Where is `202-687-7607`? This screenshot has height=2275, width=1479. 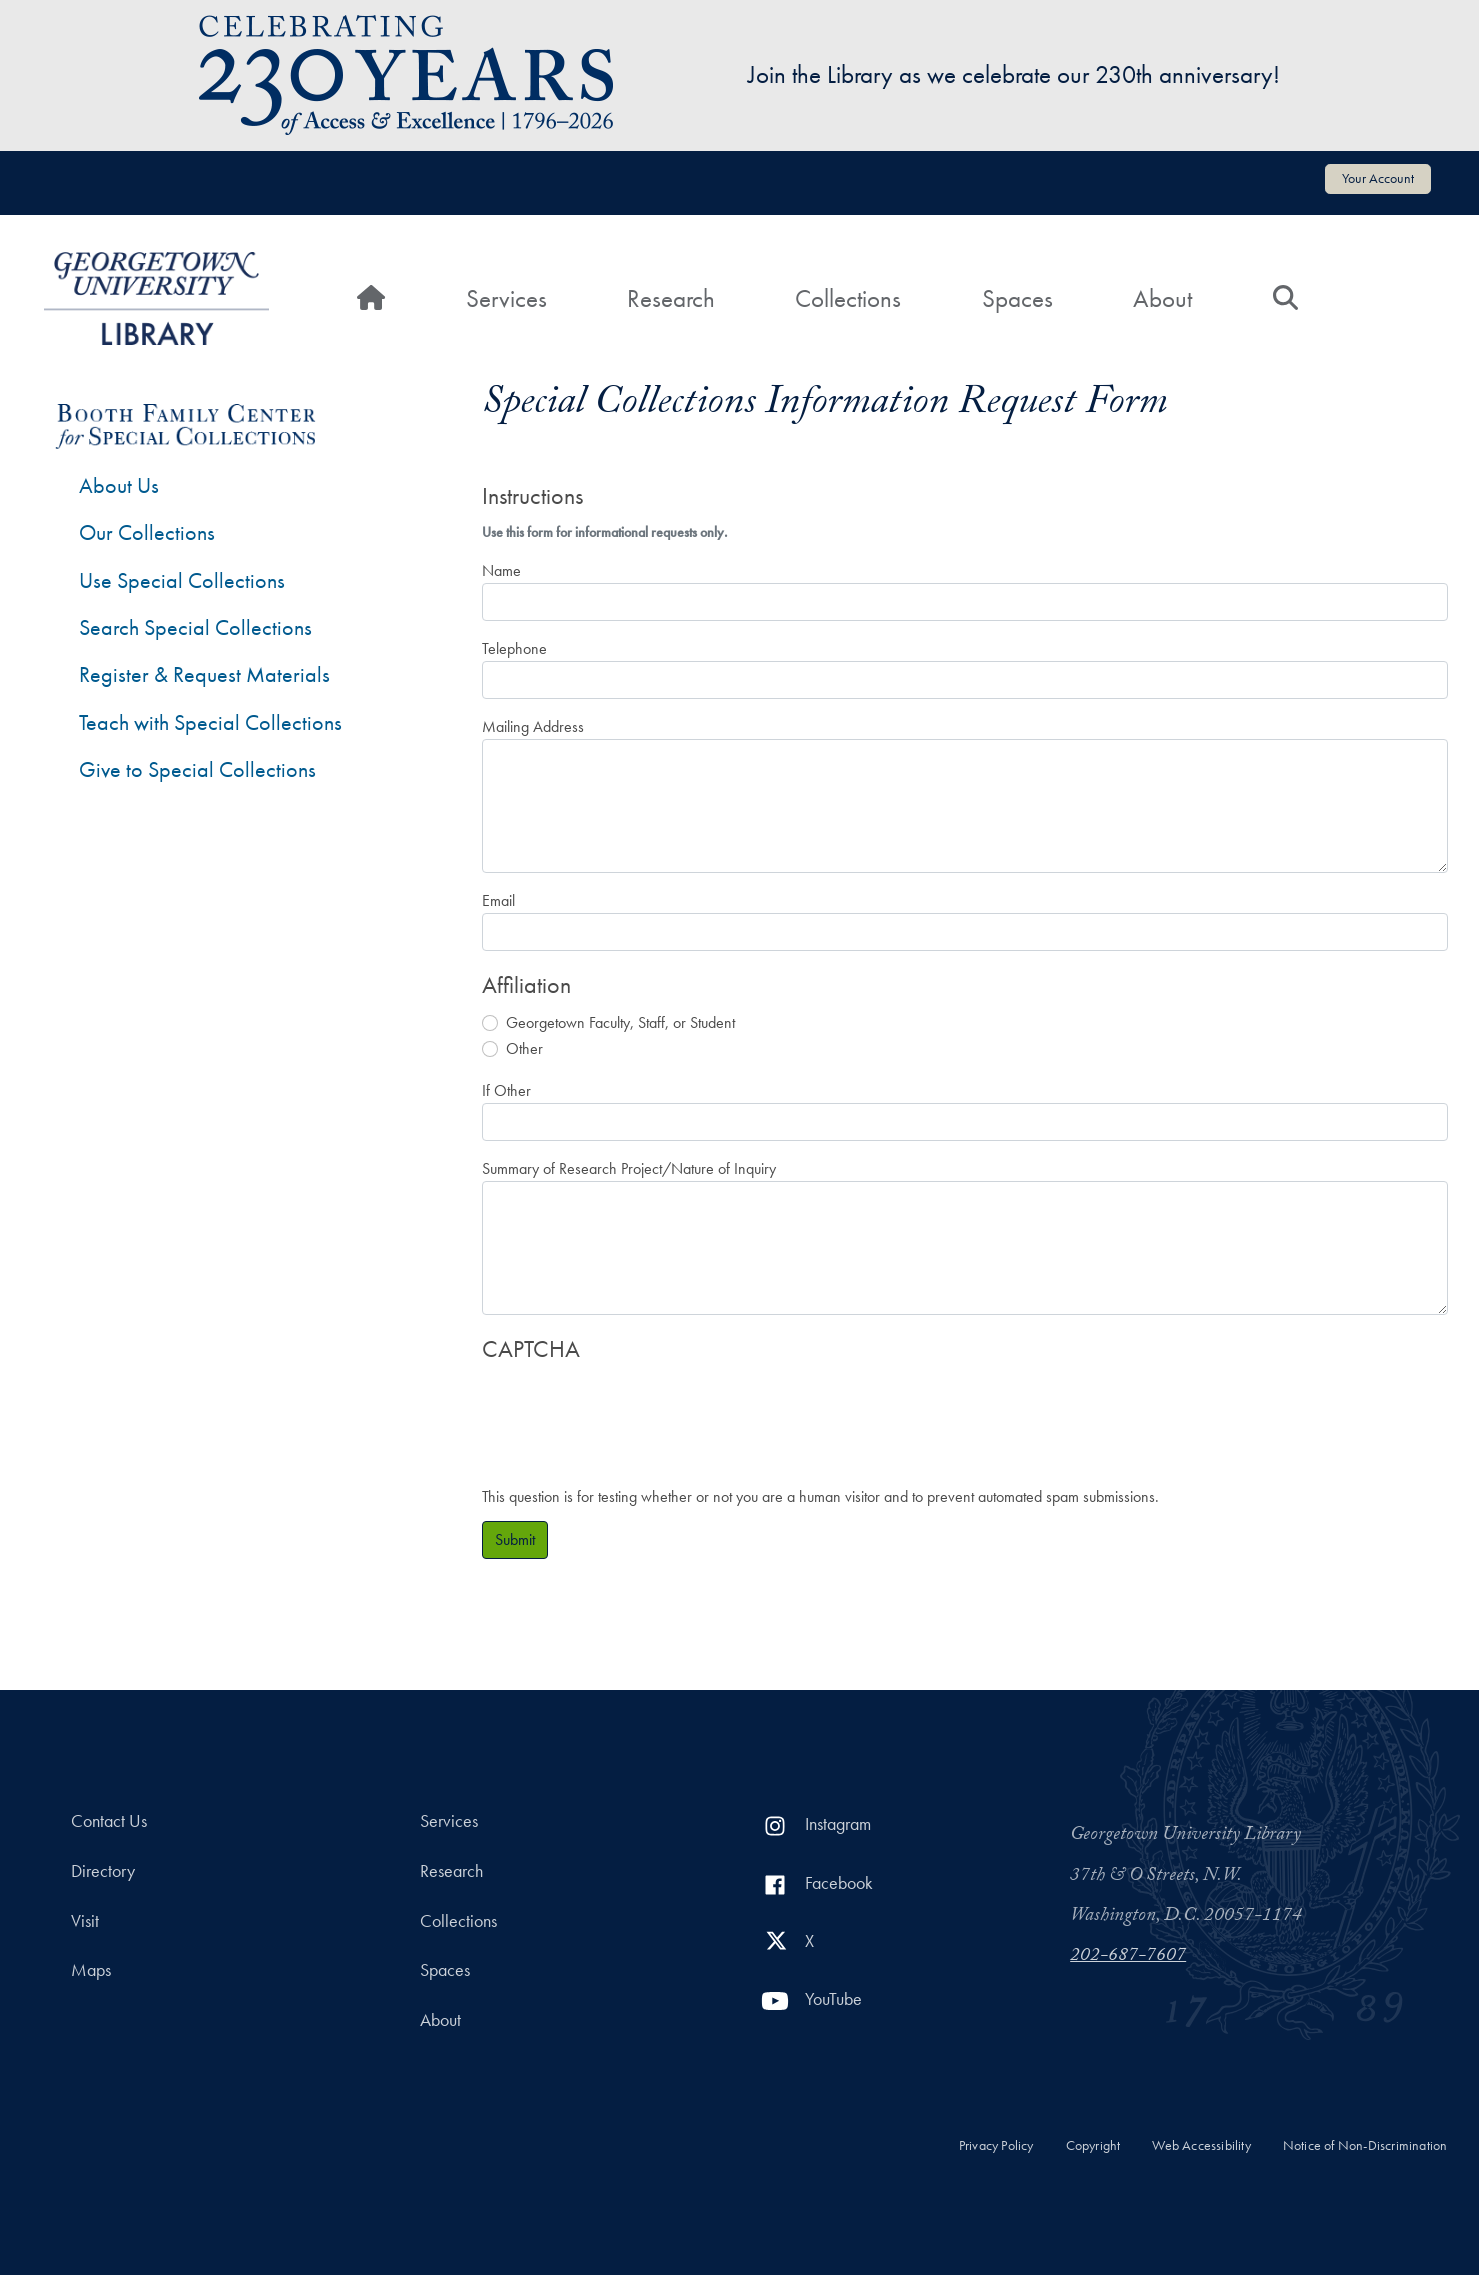 202-687-7607 is located at coordinates (1128, 1957).